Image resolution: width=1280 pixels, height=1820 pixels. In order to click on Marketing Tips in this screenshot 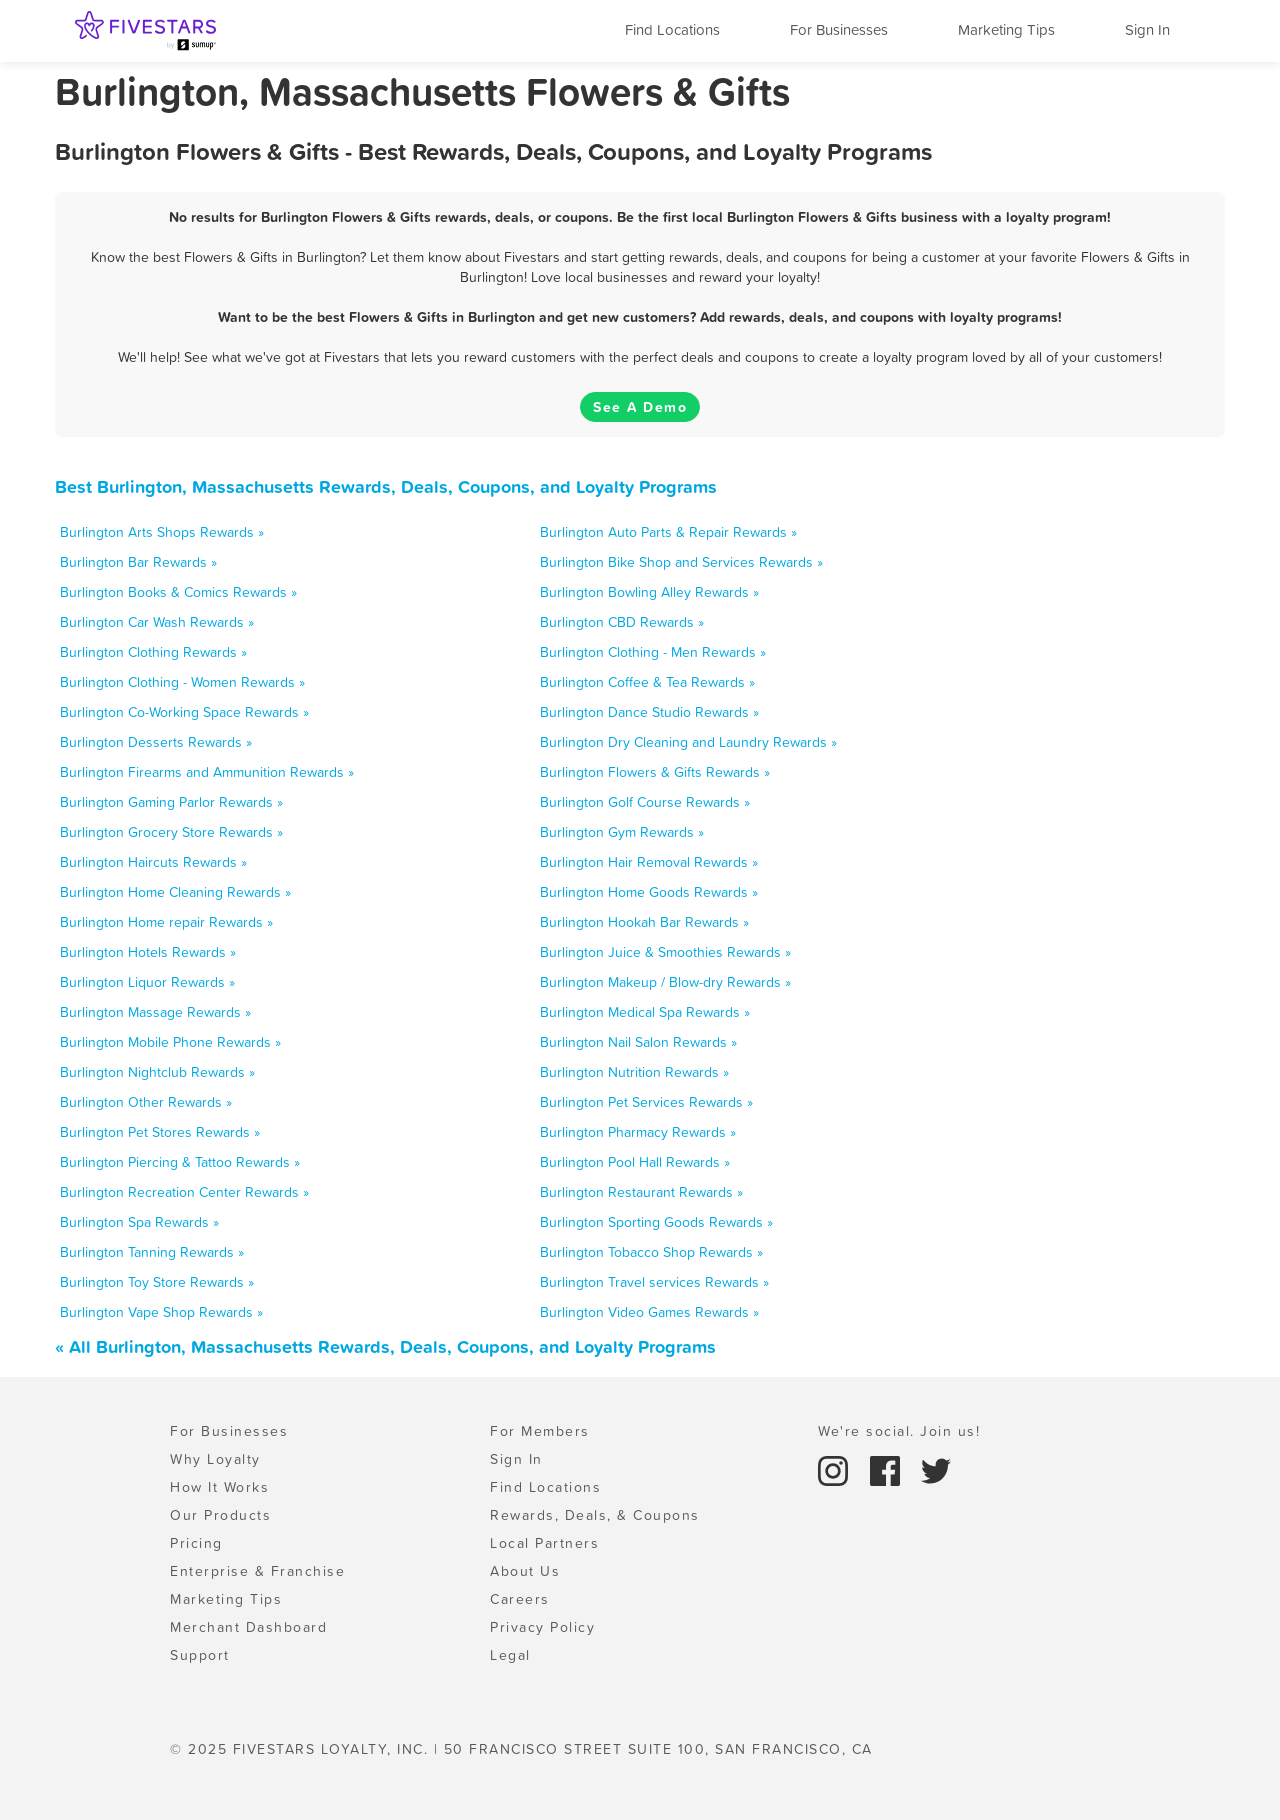, I will do `click(1006, 29)`.